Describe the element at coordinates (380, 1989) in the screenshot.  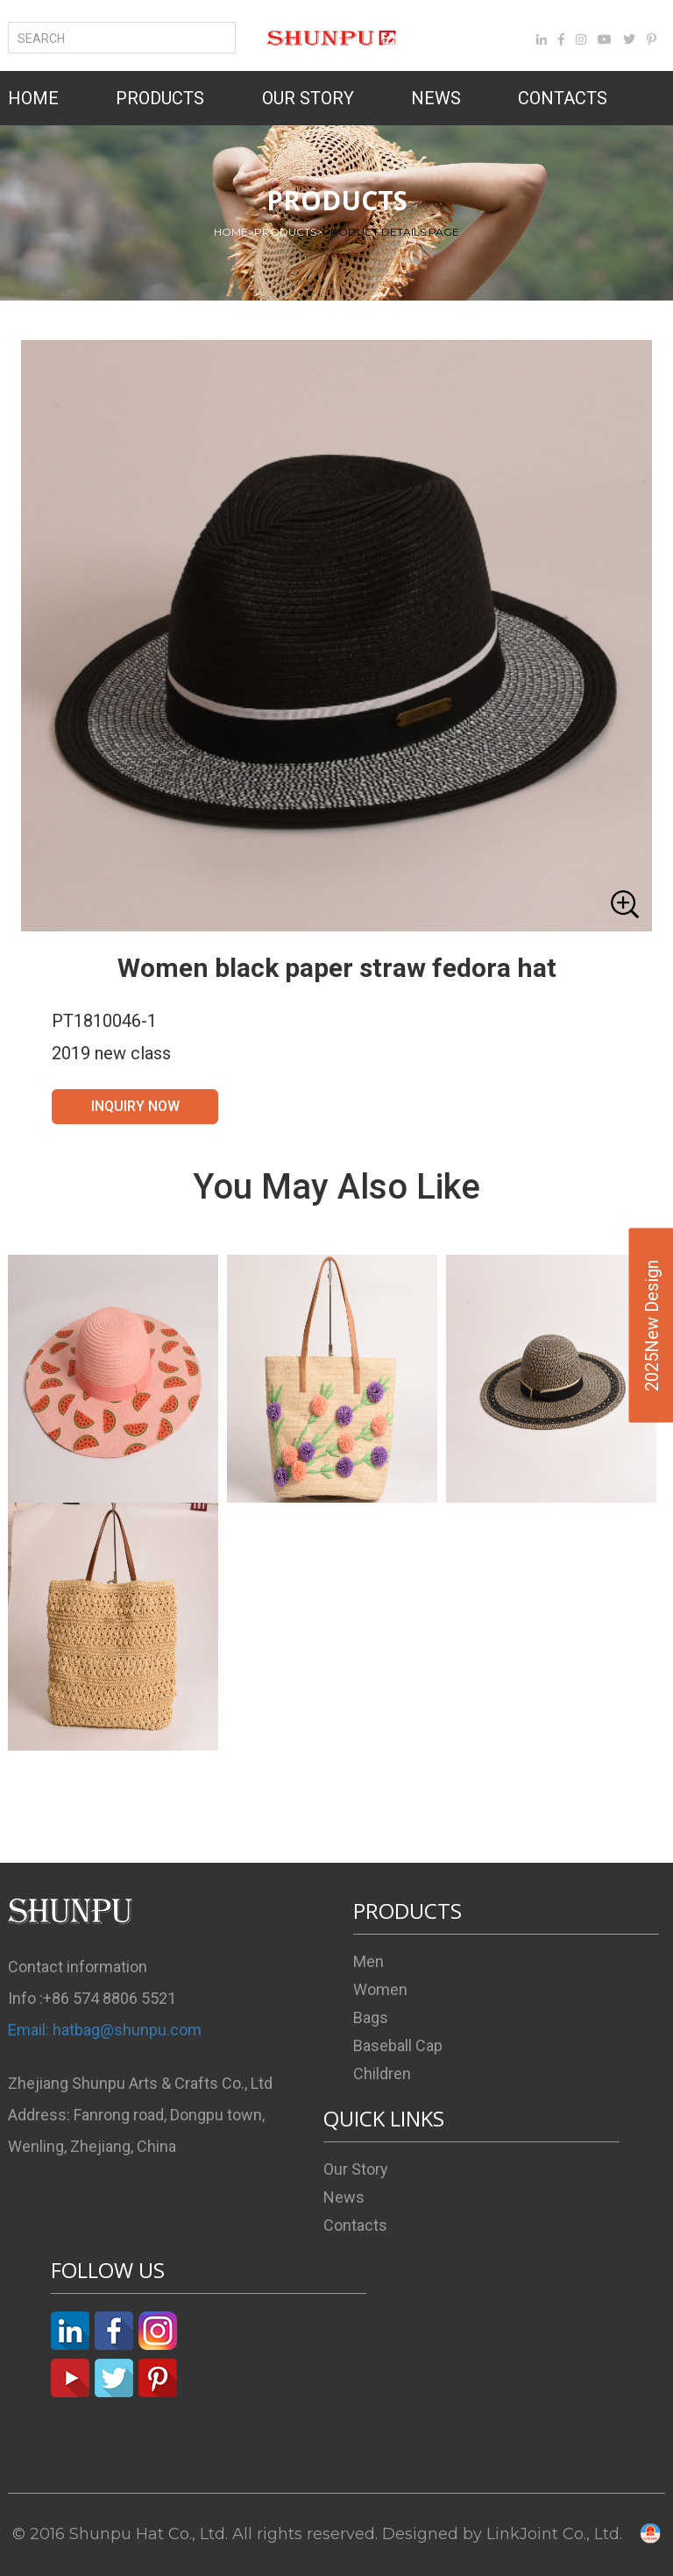
I see `Women` at that location.